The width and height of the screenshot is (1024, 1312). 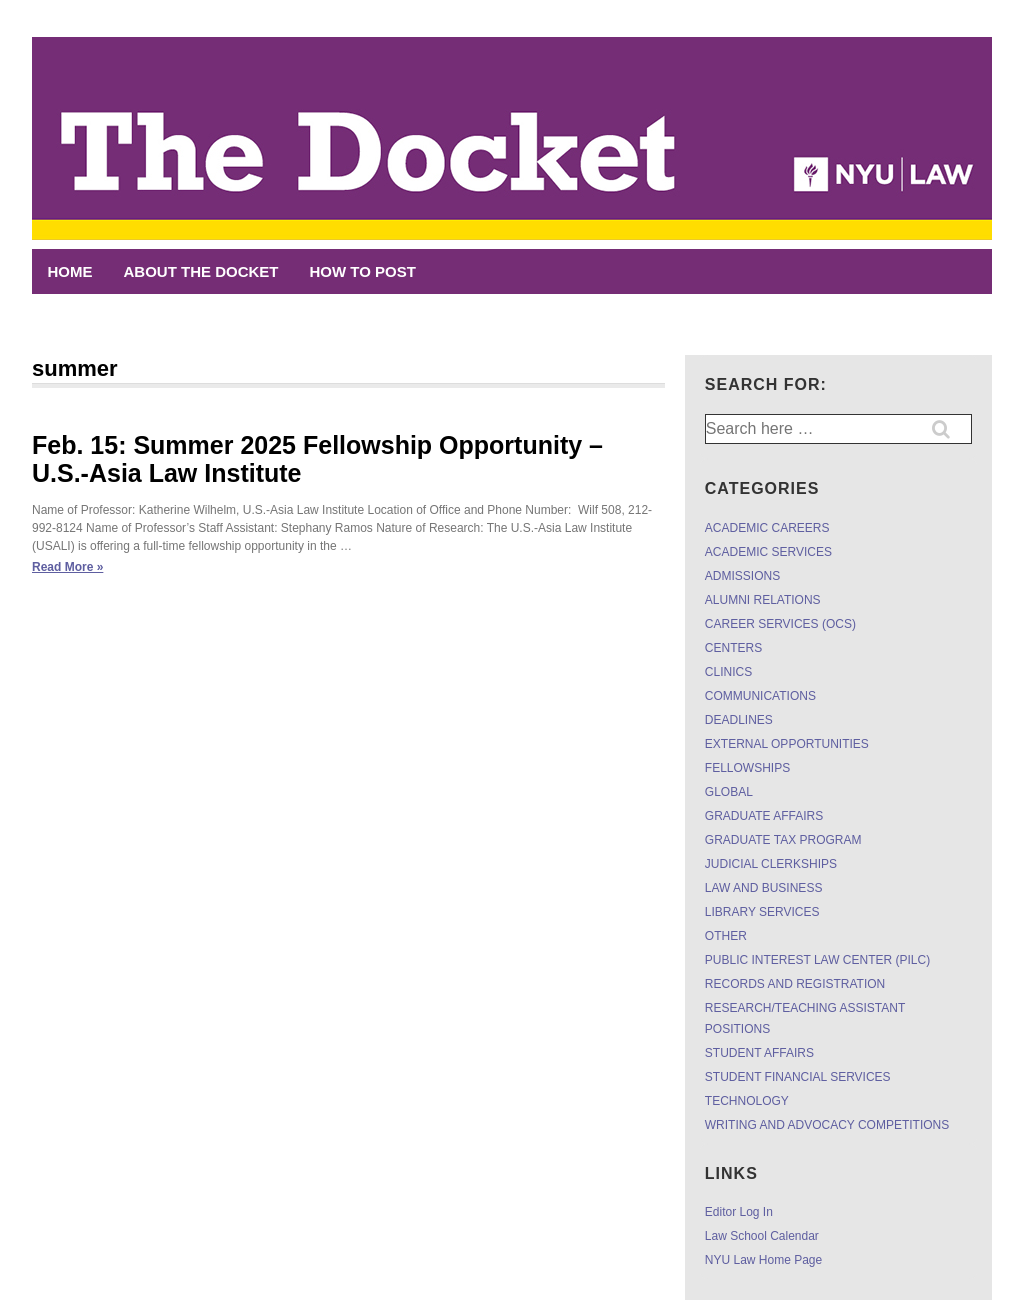 What do you see at coordinates (363, 271) in the screenshot?
I see `HOW TO POST` at bounding box center [363, 271].